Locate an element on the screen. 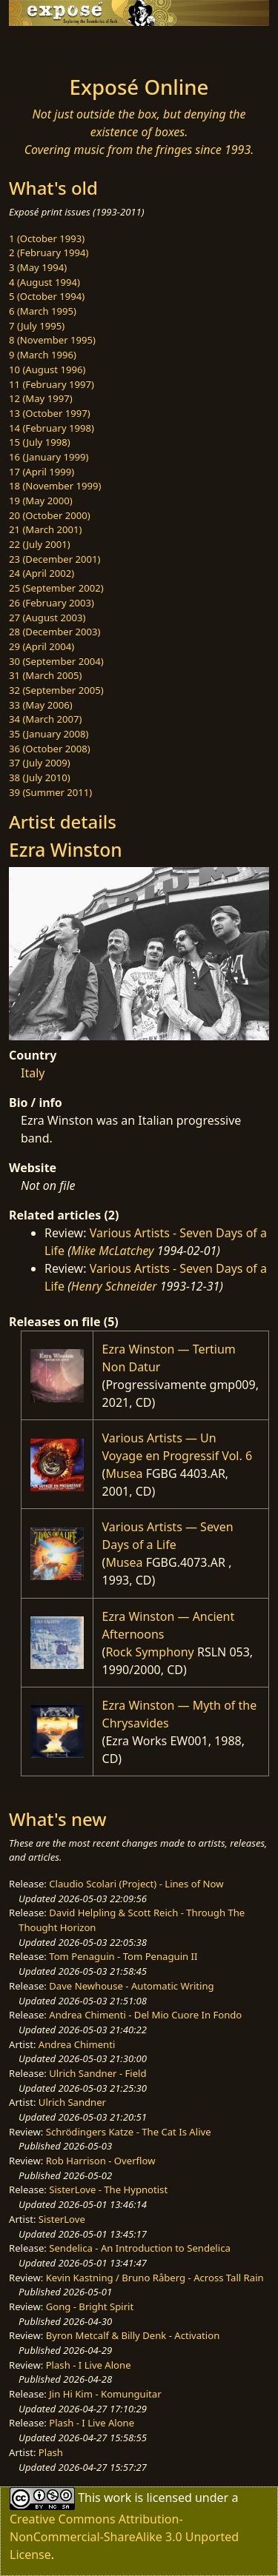  Ulrich Sandner is located at coordinates (72, 2102).